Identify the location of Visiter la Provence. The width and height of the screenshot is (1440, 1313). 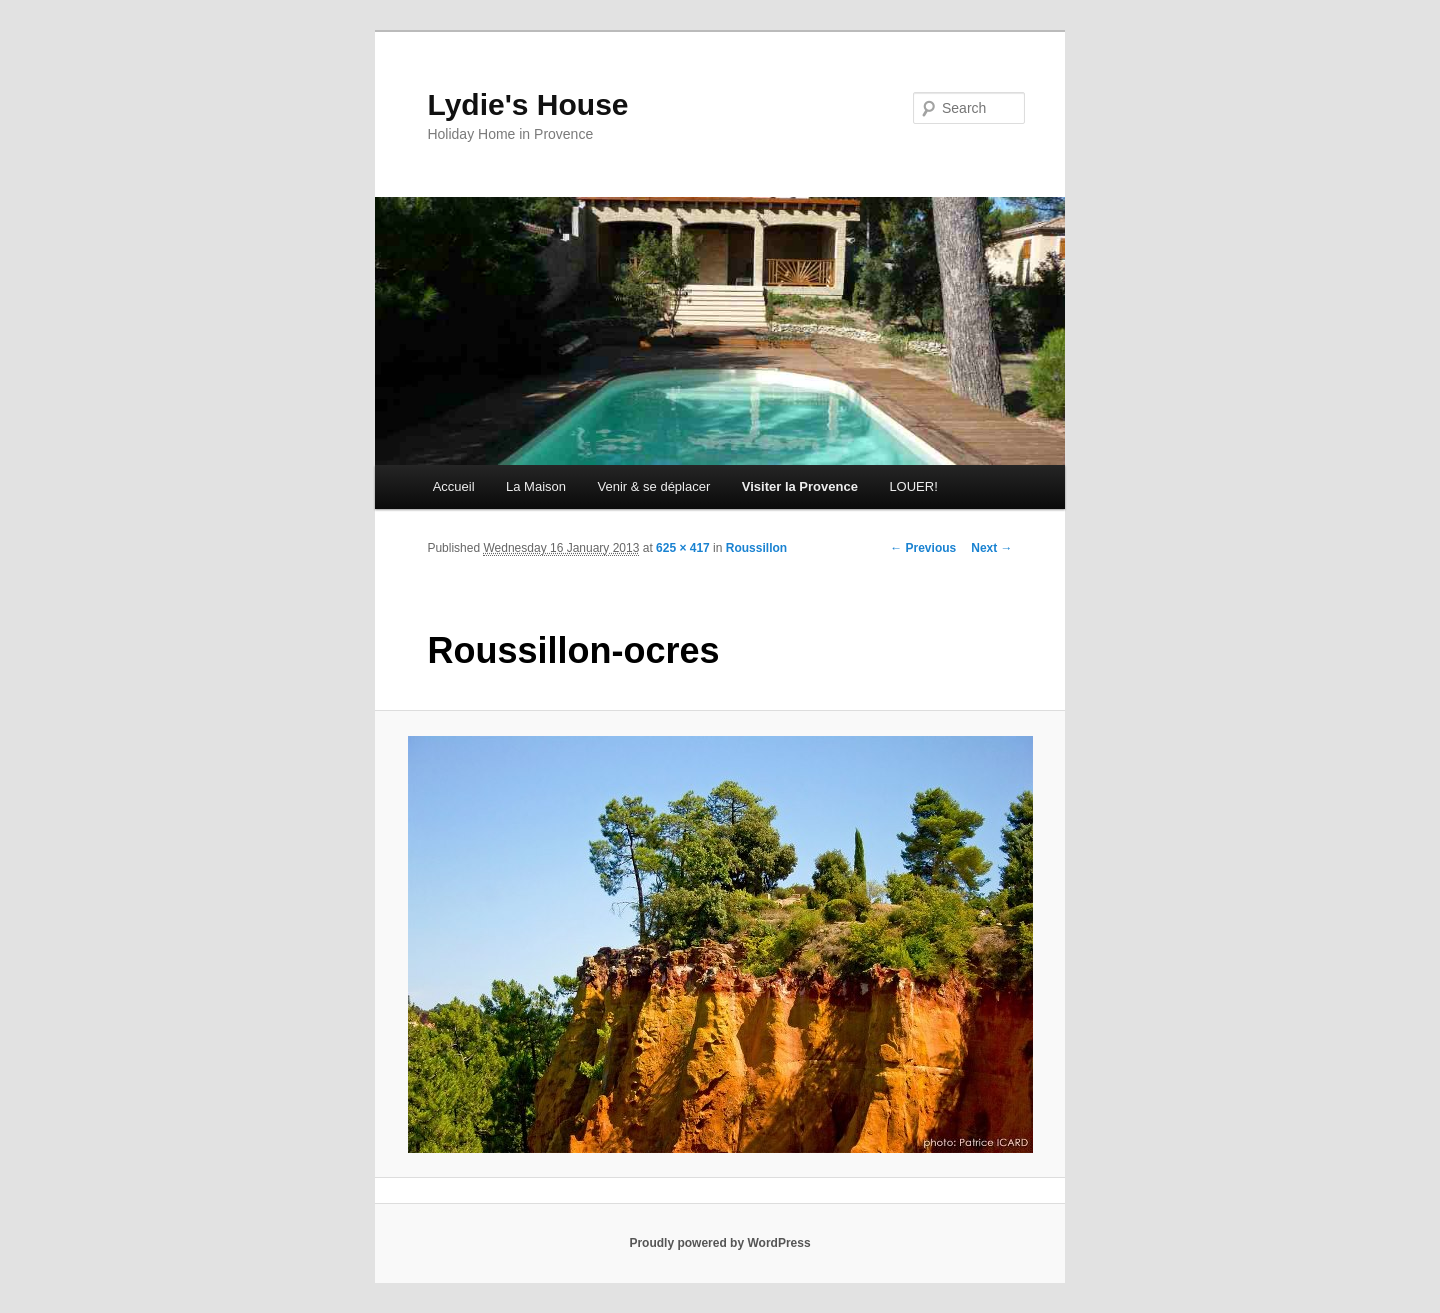
(800, 486).